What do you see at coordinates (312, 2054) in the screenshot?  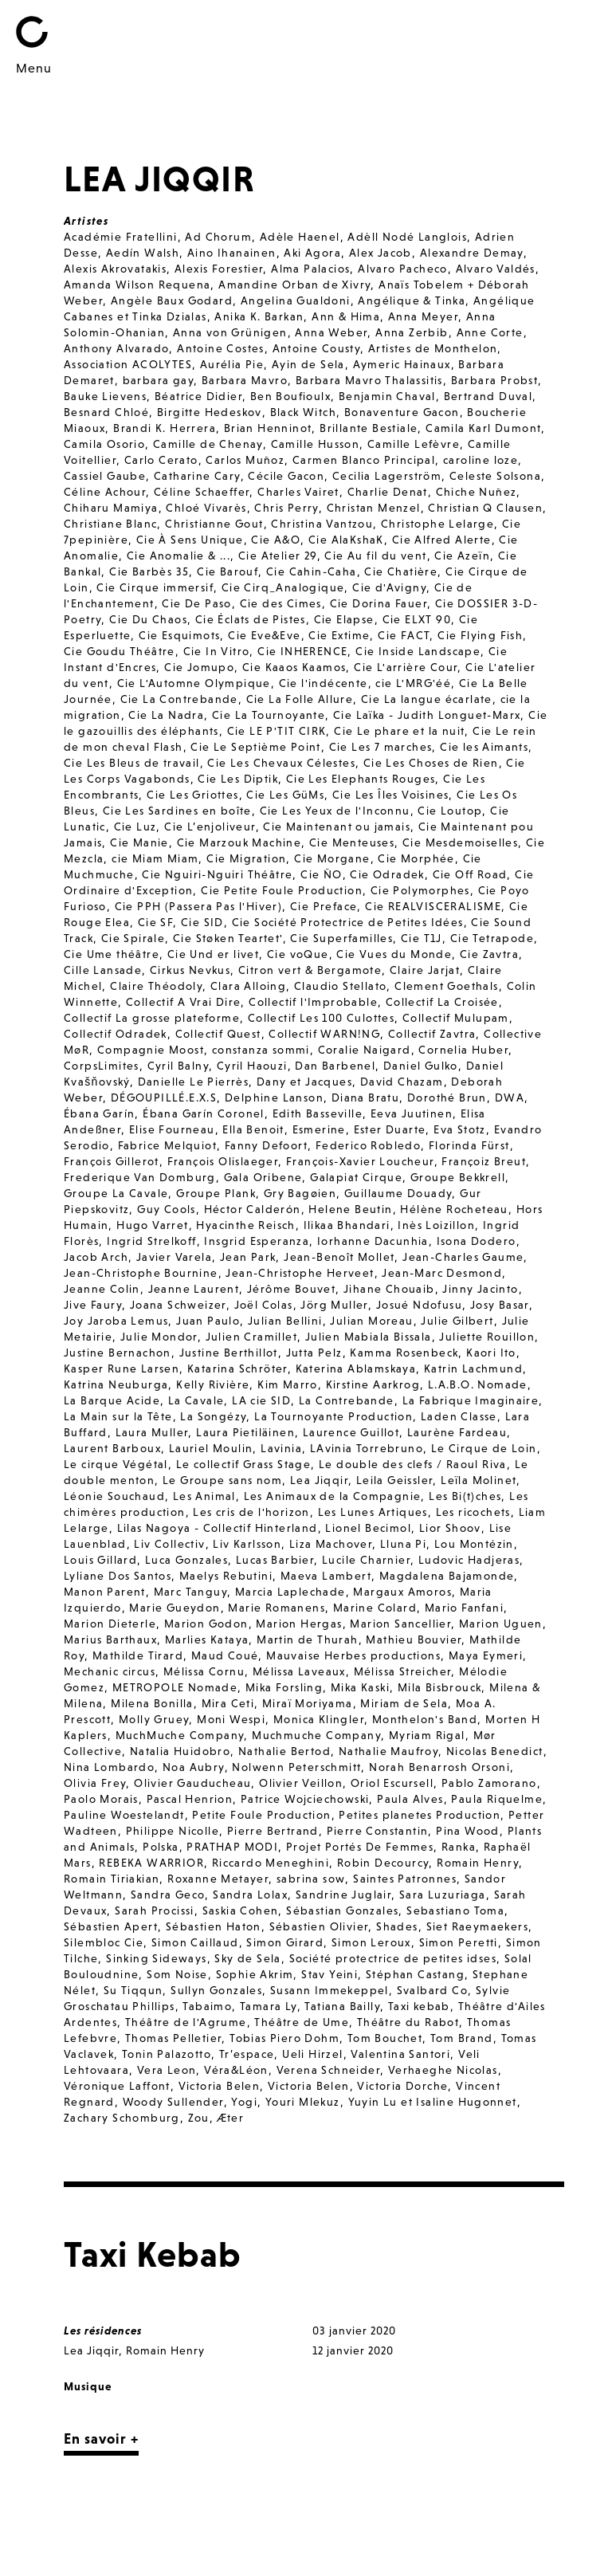 I see `Ueli Hirzel` at bounding box center [312, 2054].